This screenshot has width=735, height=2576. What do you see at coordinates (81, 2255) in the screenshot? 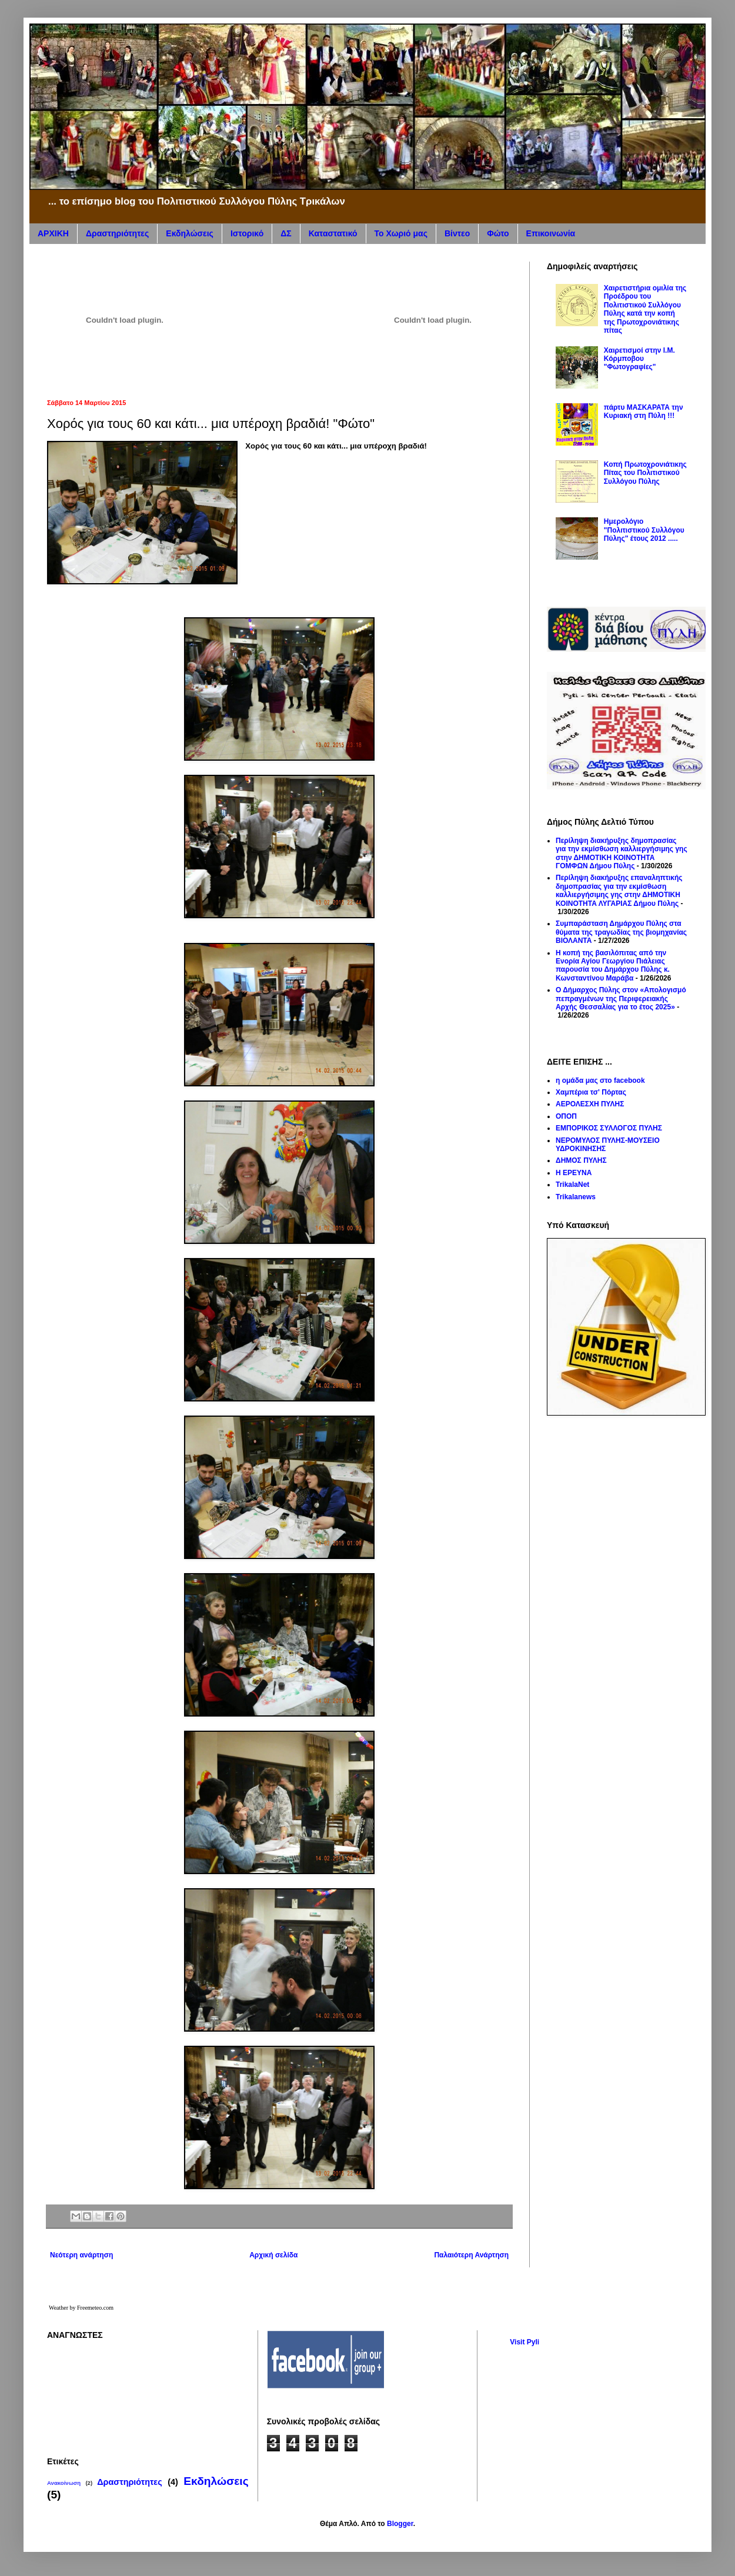
I see `Νεότερη ανάρτηση` at bounding box center [81, 2255].